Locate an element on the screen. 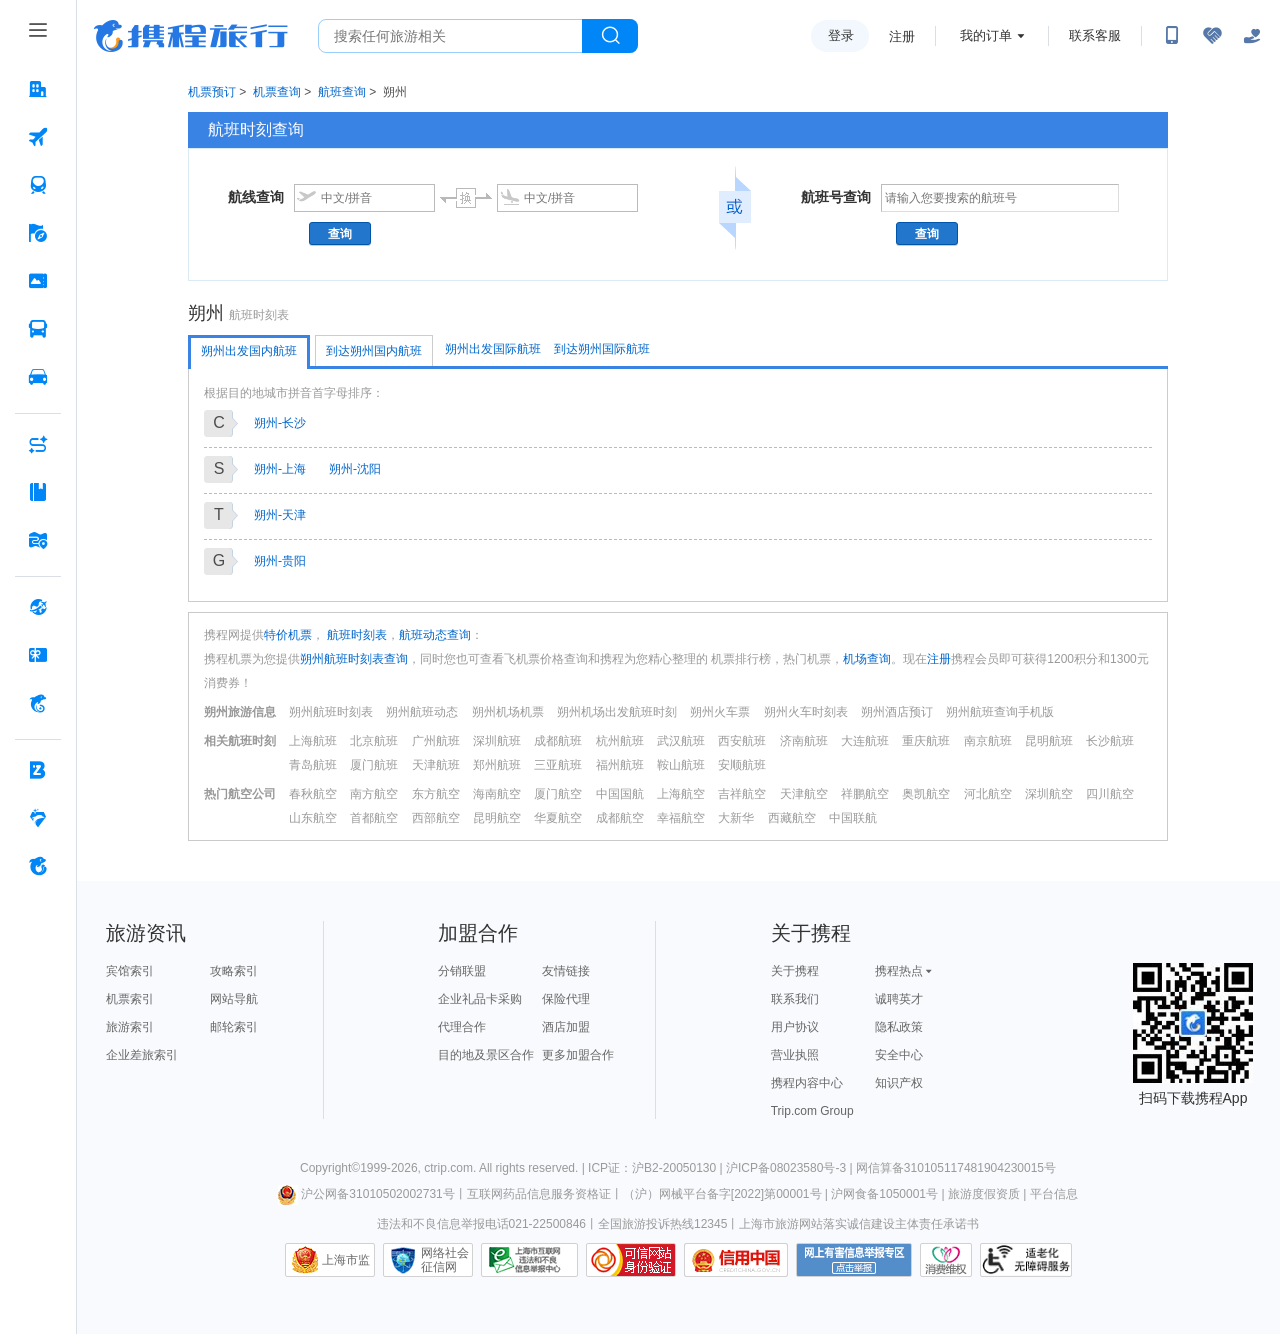  郑州航班 is located at coordinates (497, 765).